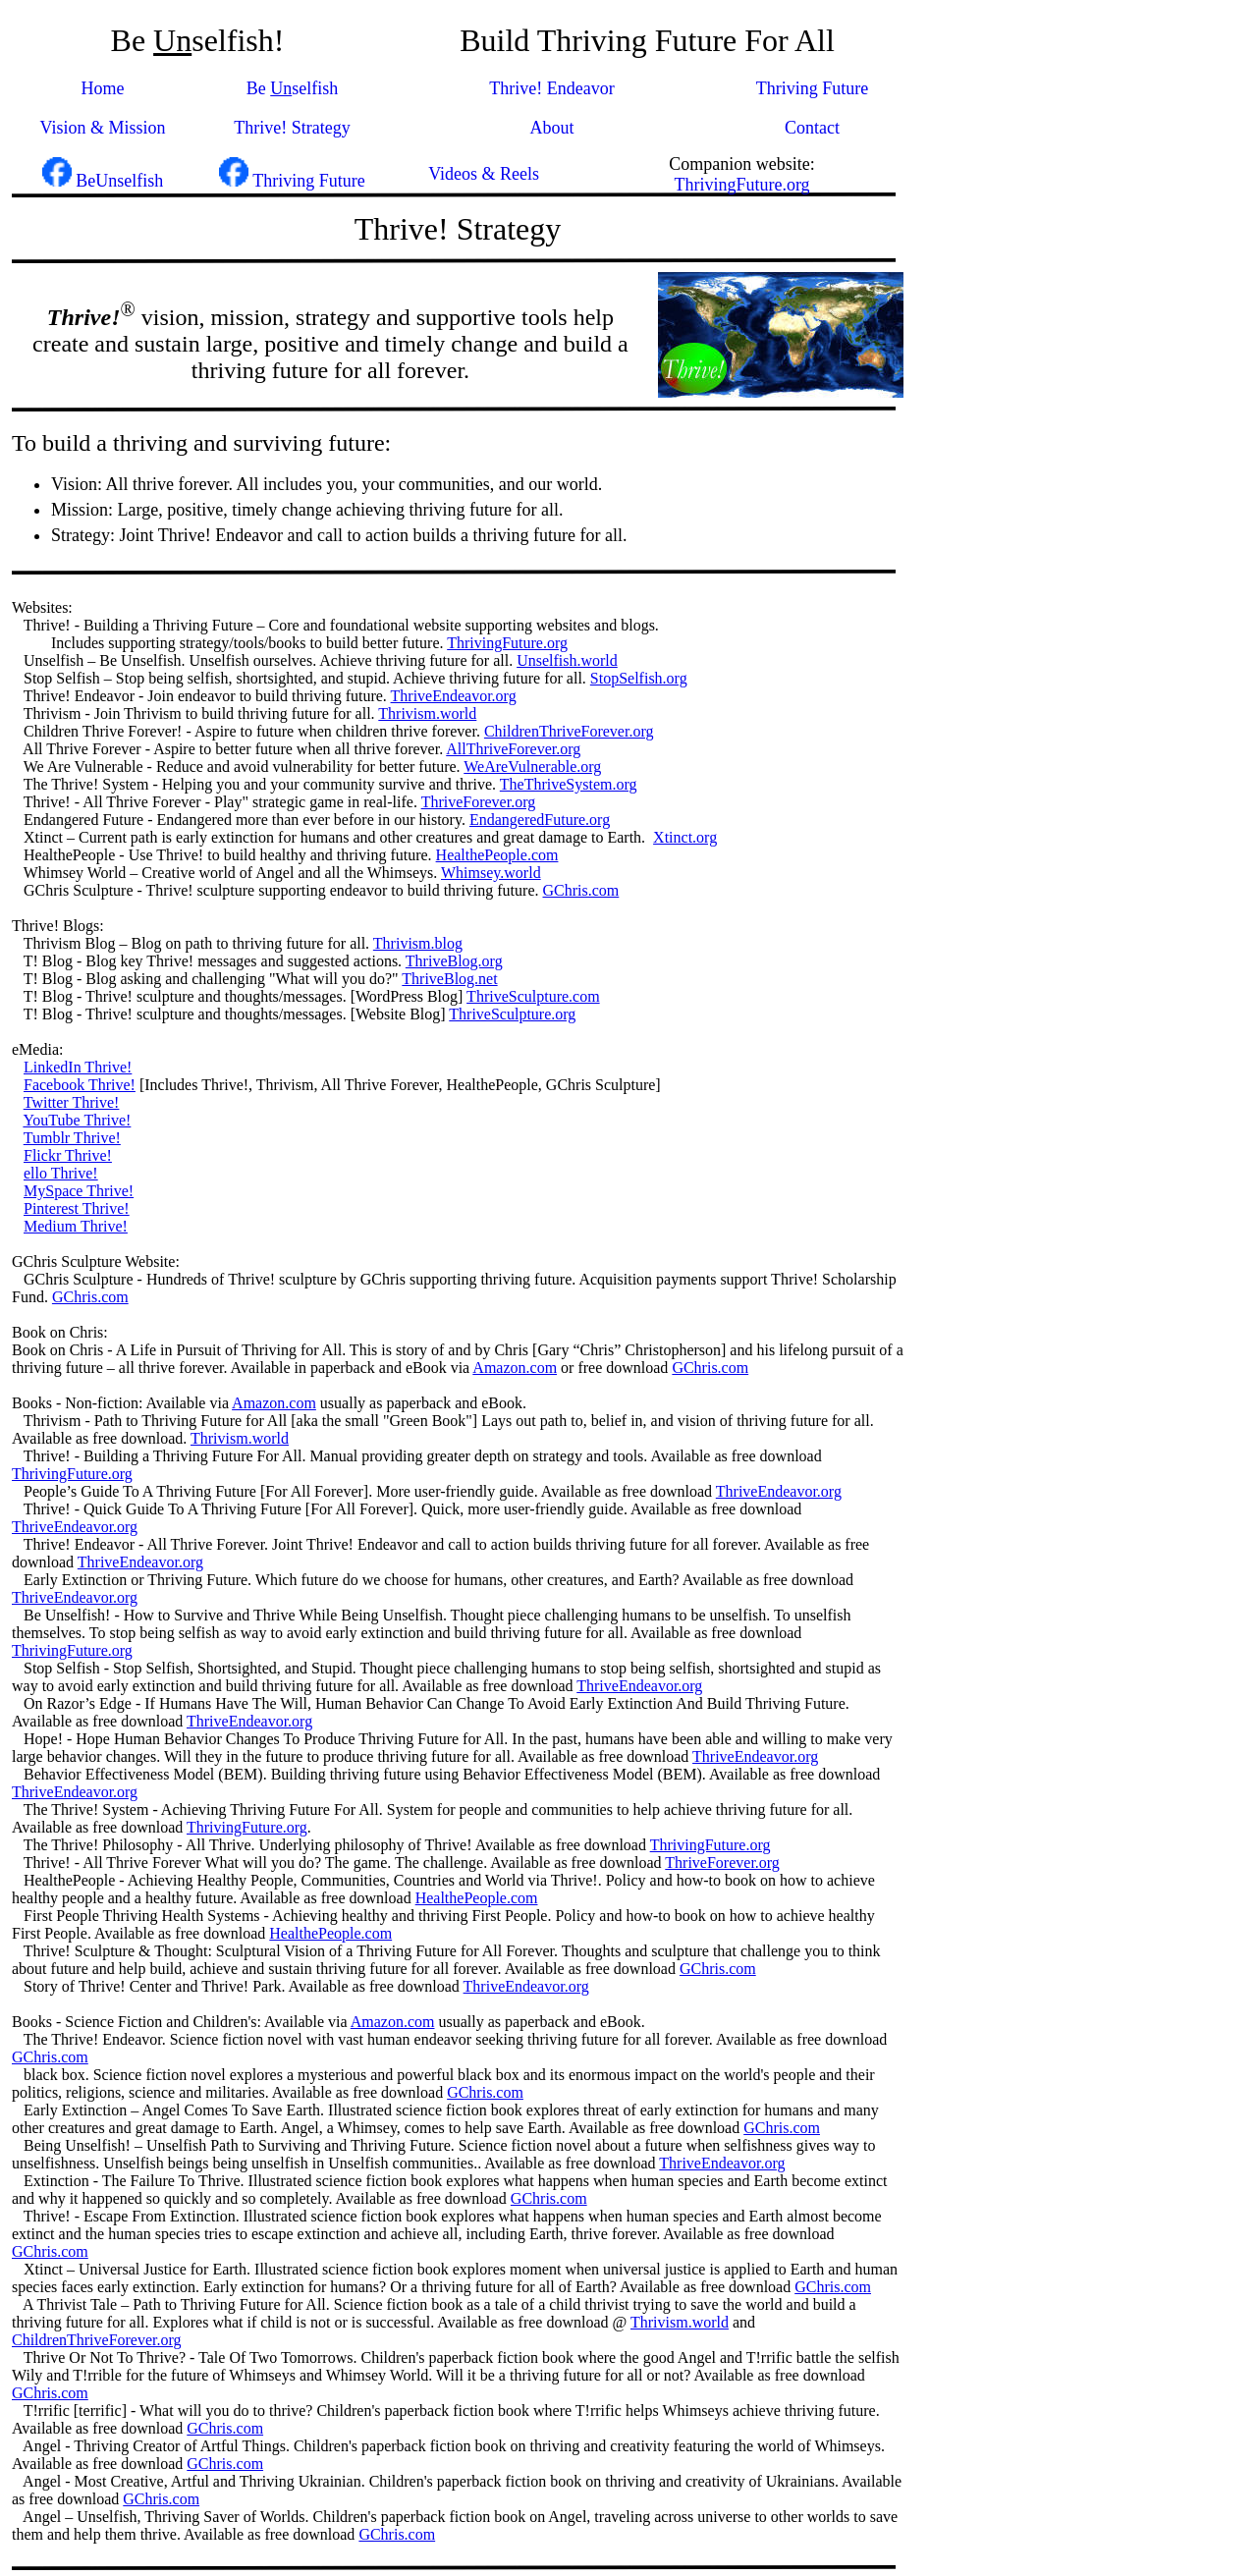  What do you see at coordinates (567, 660) in the screenshot?
I see `Unselfish.world` at bounding box center [567, 660].